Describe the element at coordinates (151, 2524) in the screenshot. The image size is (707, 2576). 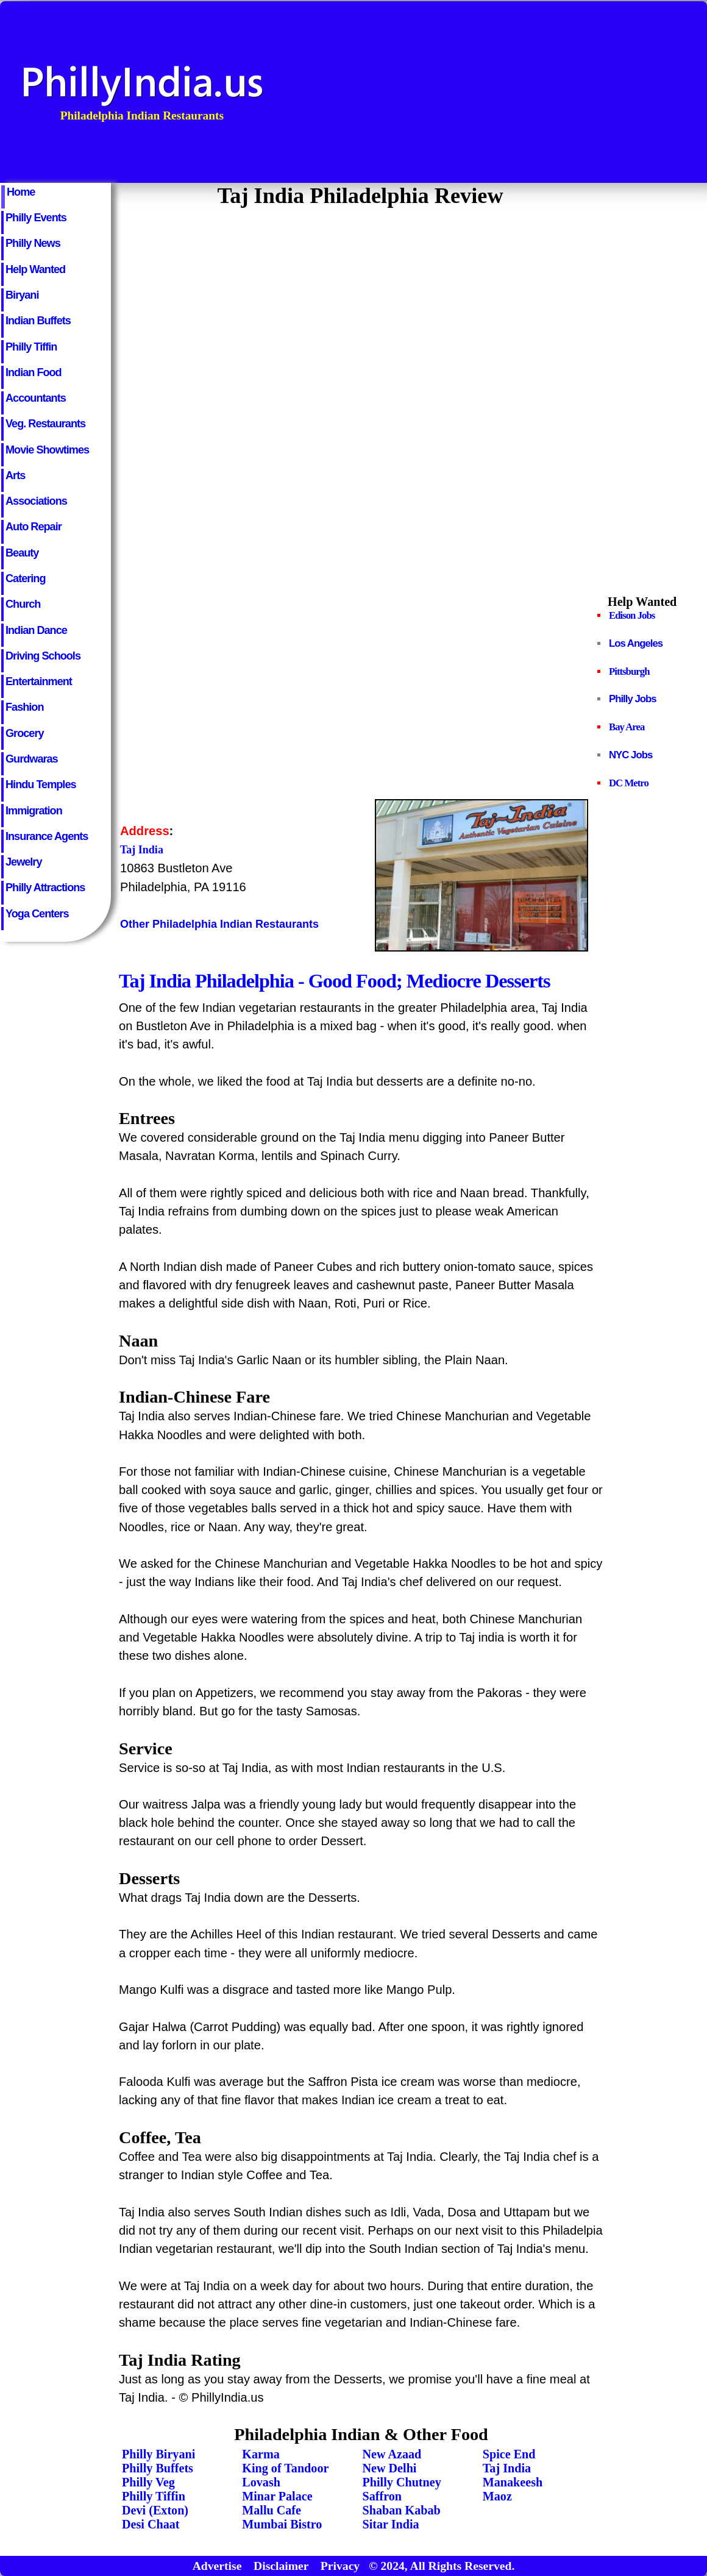
I see `Desi Chaat` at that location.